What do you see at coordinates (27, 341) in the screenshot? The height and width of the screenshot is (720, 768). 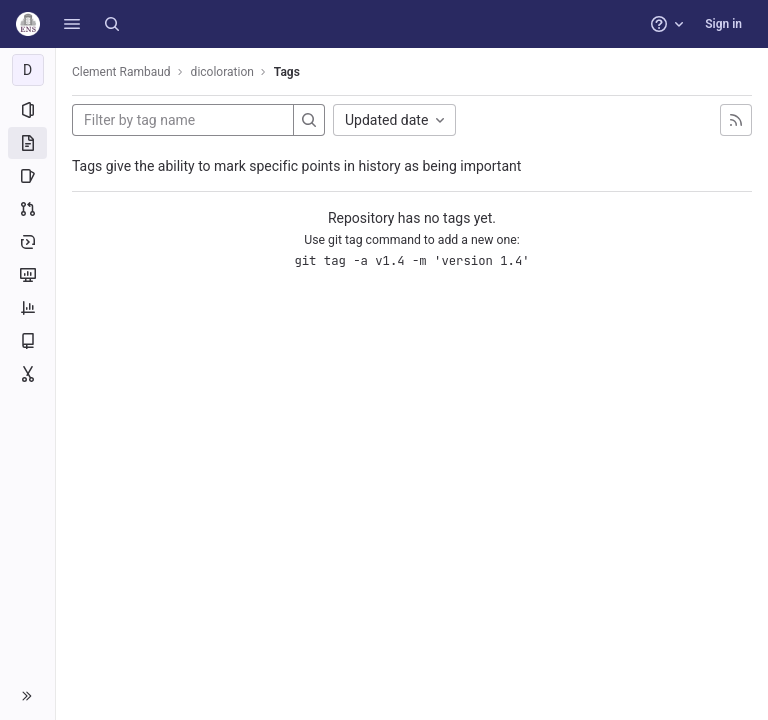 I see `[Wiki]` at bounding box center [27, 341].